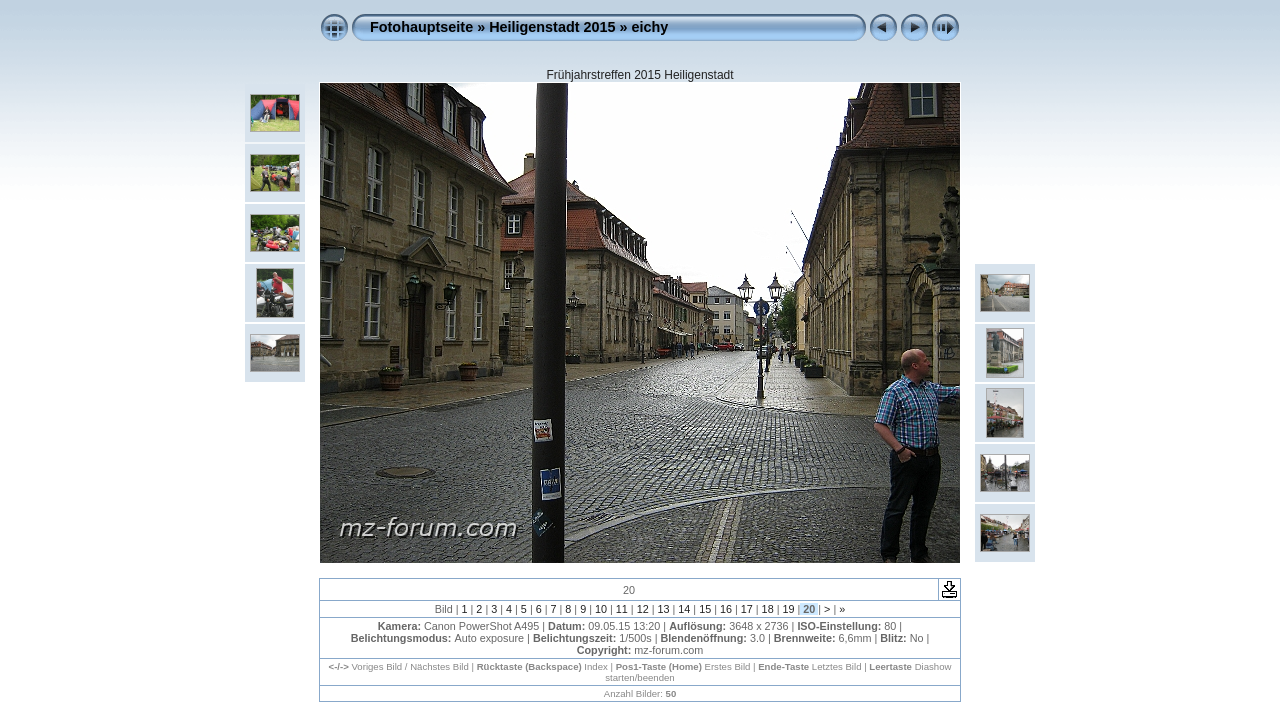 Image resolution: width=1280 pixels, height=720 pixels. What do you see at coordinates (650, 27) in the screenshot?
I see `eichy` at bounding box center [650, 27].